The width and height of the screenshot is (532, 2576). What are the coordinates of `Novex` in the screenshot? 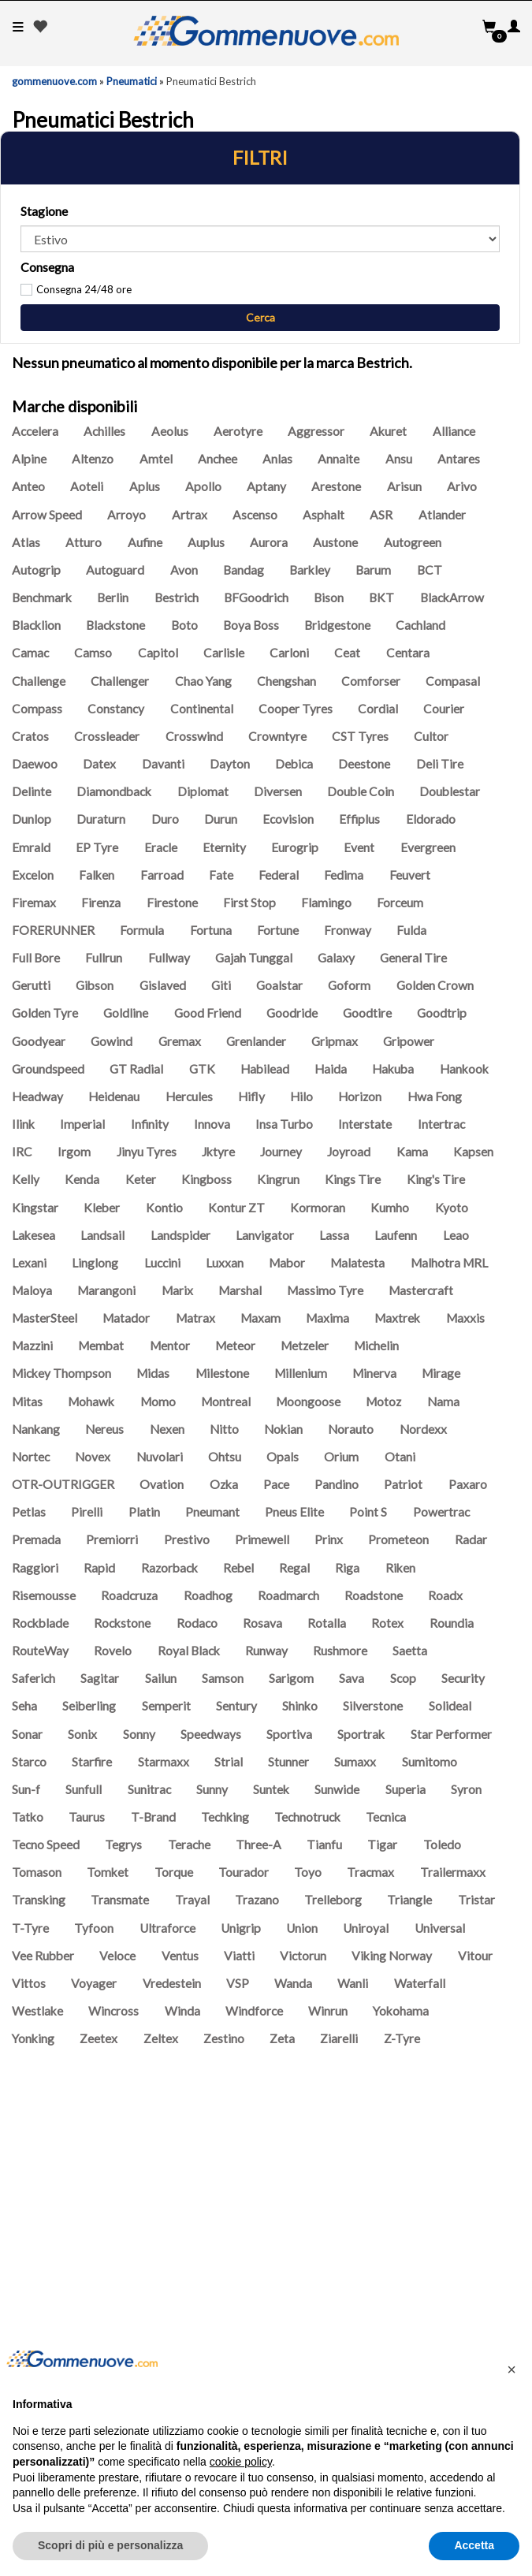 It's located at (92, 1457).